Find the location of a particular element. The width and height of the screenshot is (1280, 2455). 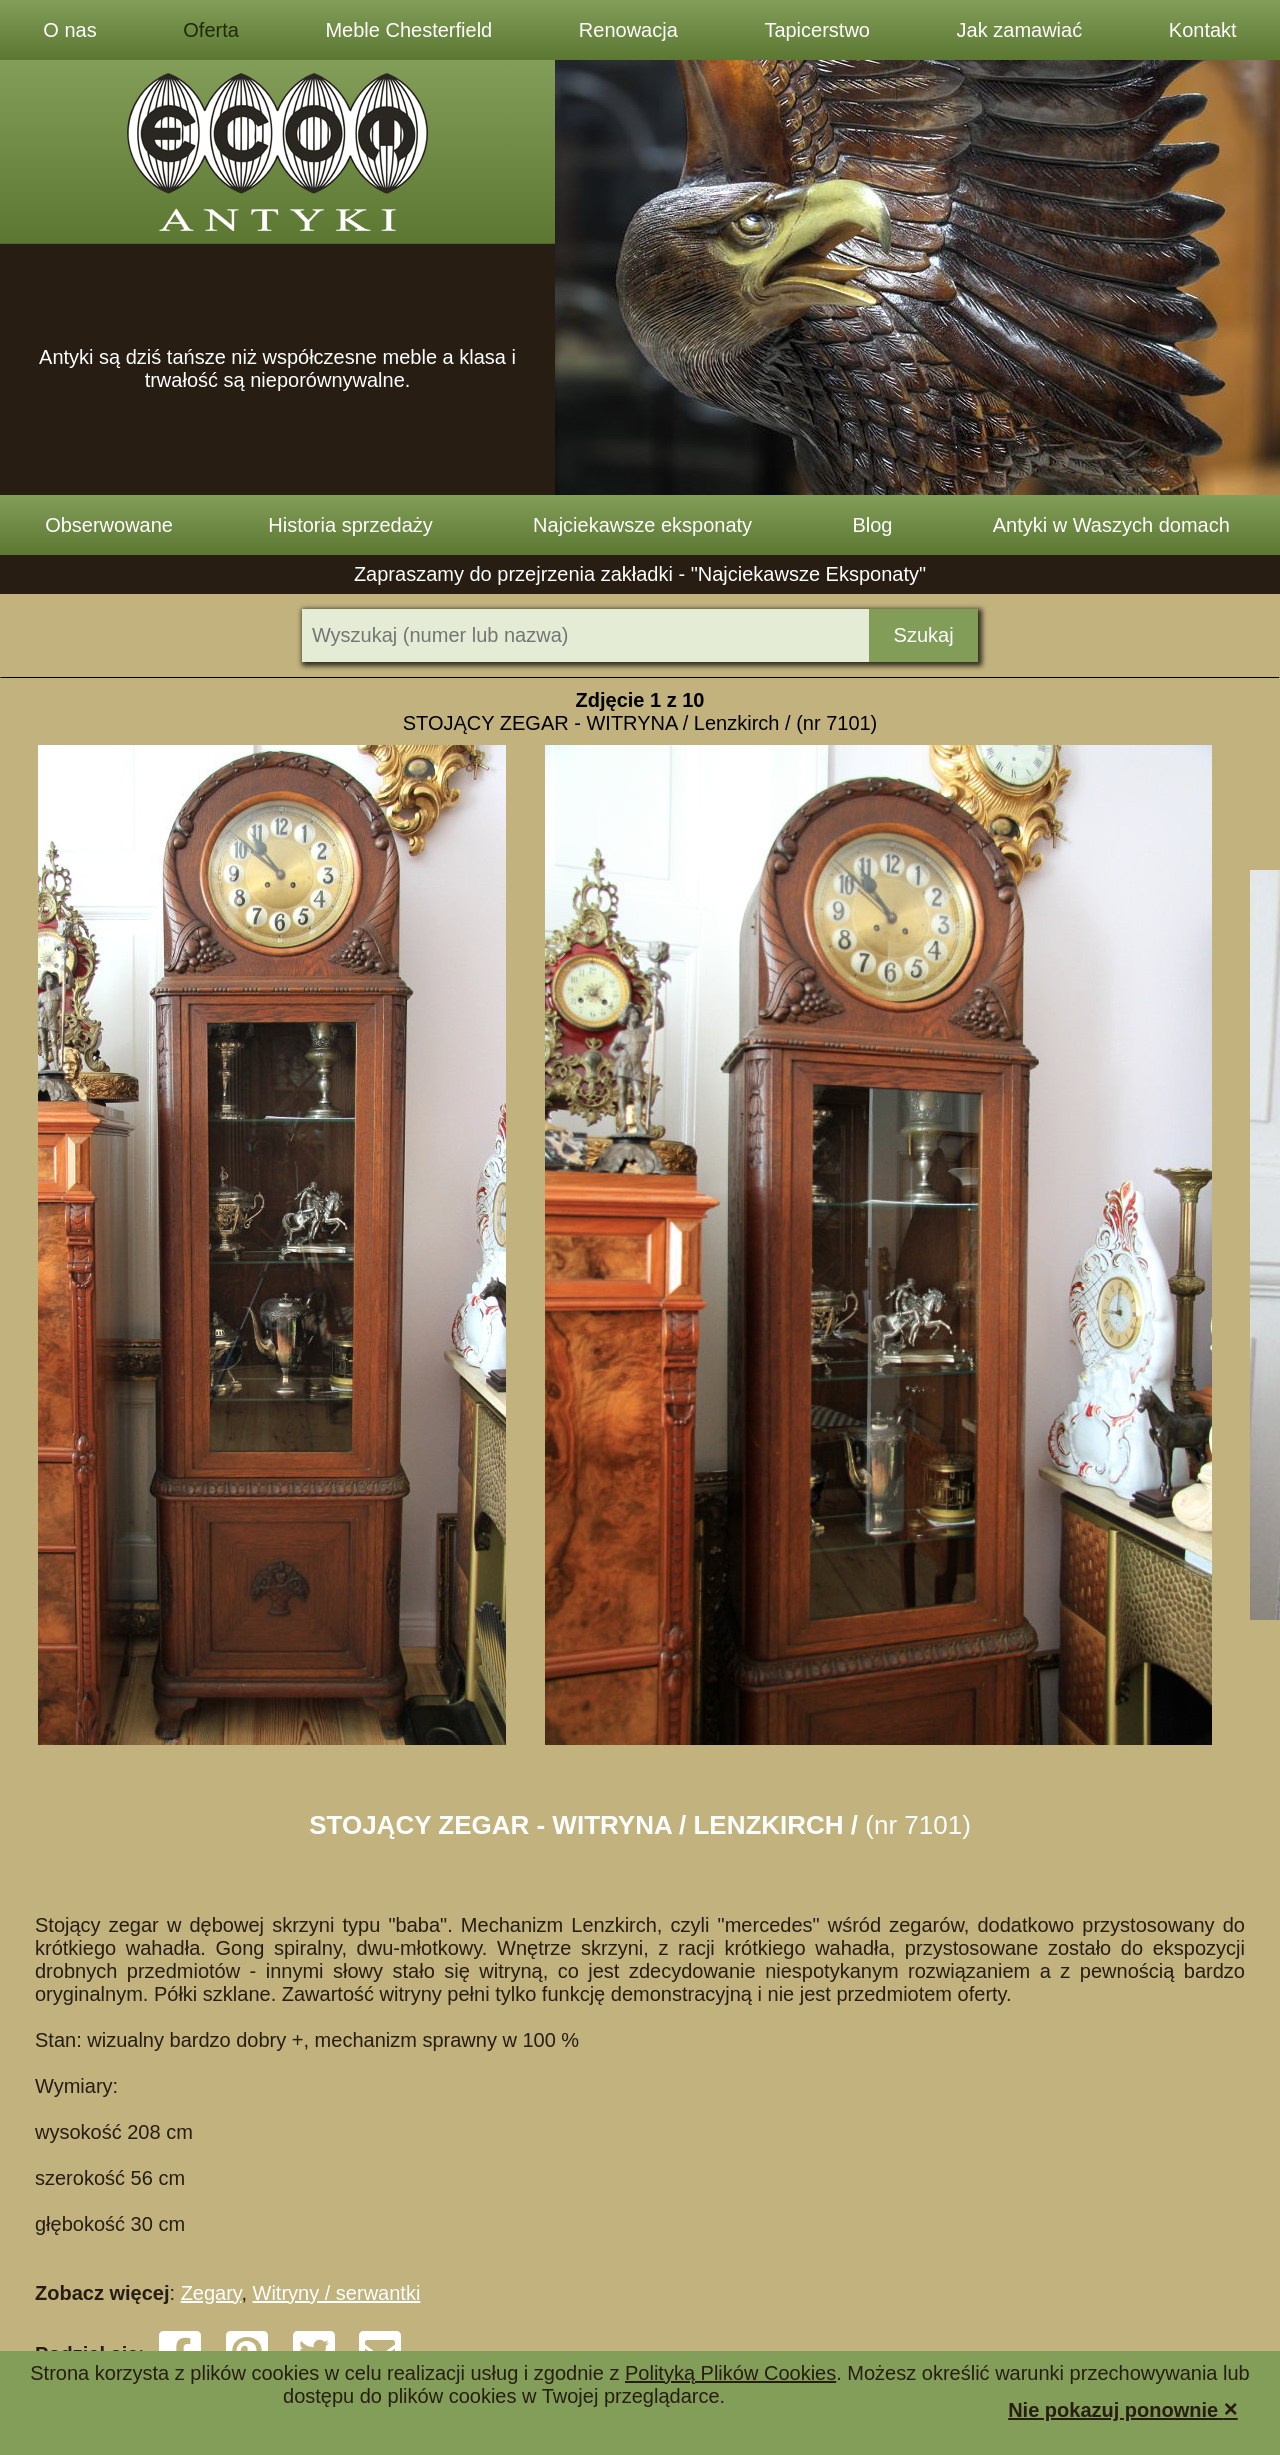

Meble Chesterfield is located at coordinates (408, 30).